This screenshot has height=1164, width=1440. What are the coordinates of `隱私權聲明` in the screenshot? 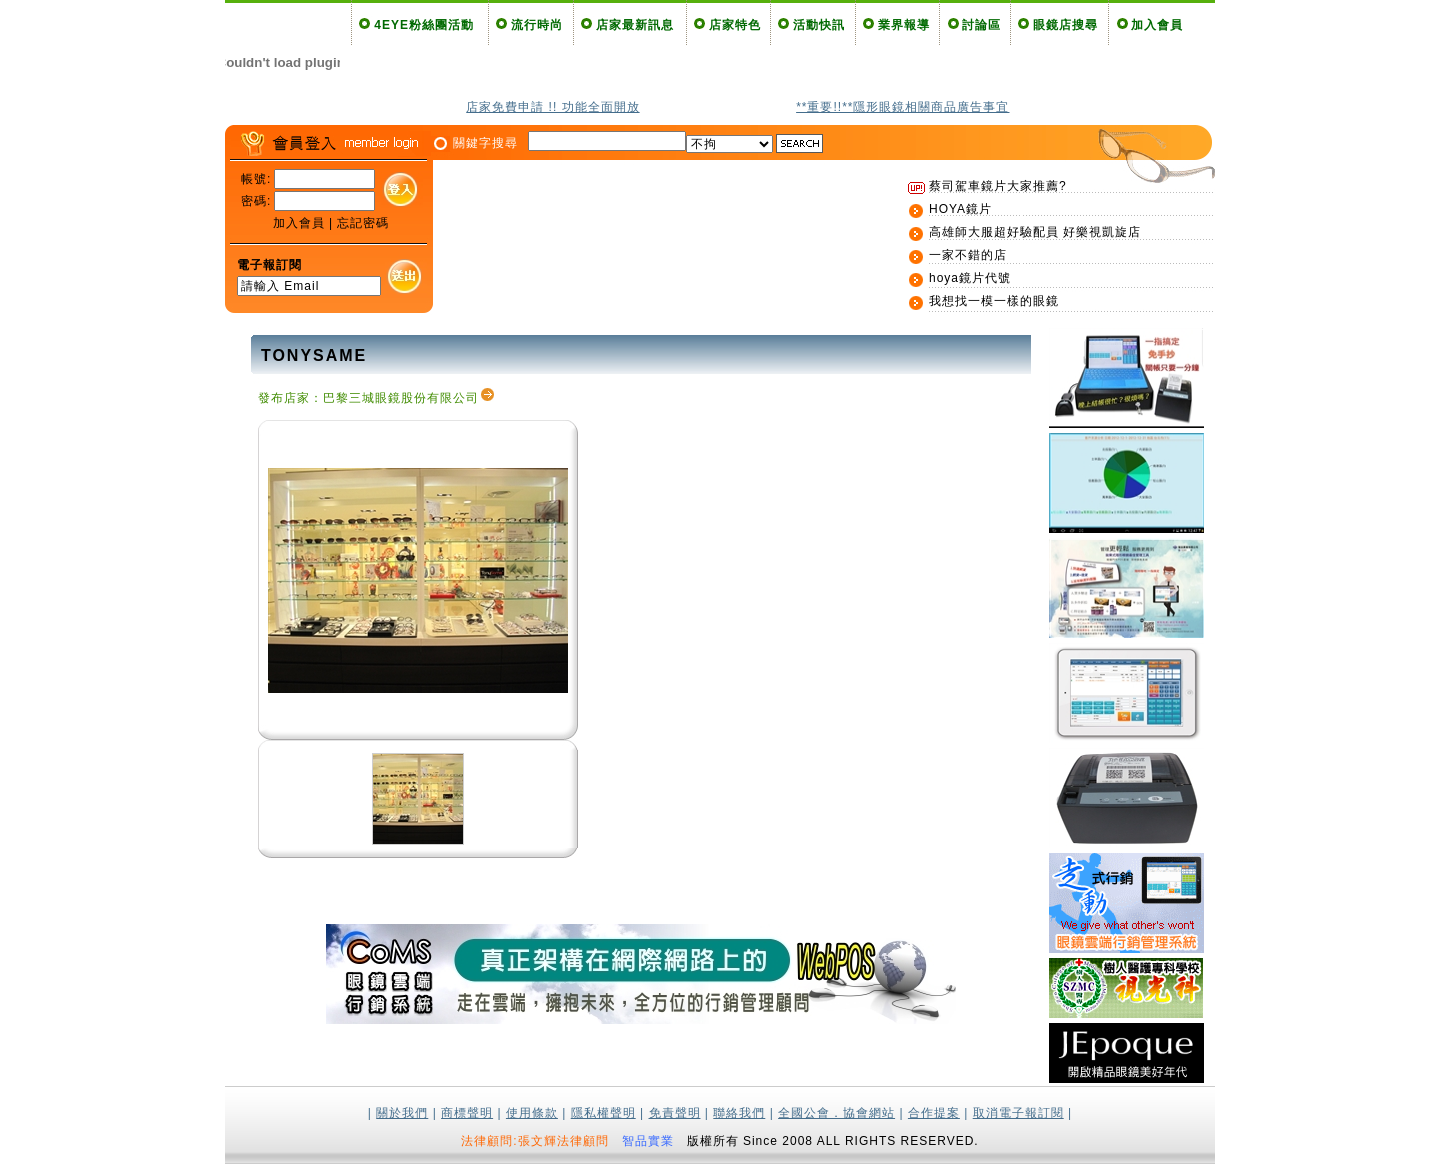 It's located at (603, 1113).